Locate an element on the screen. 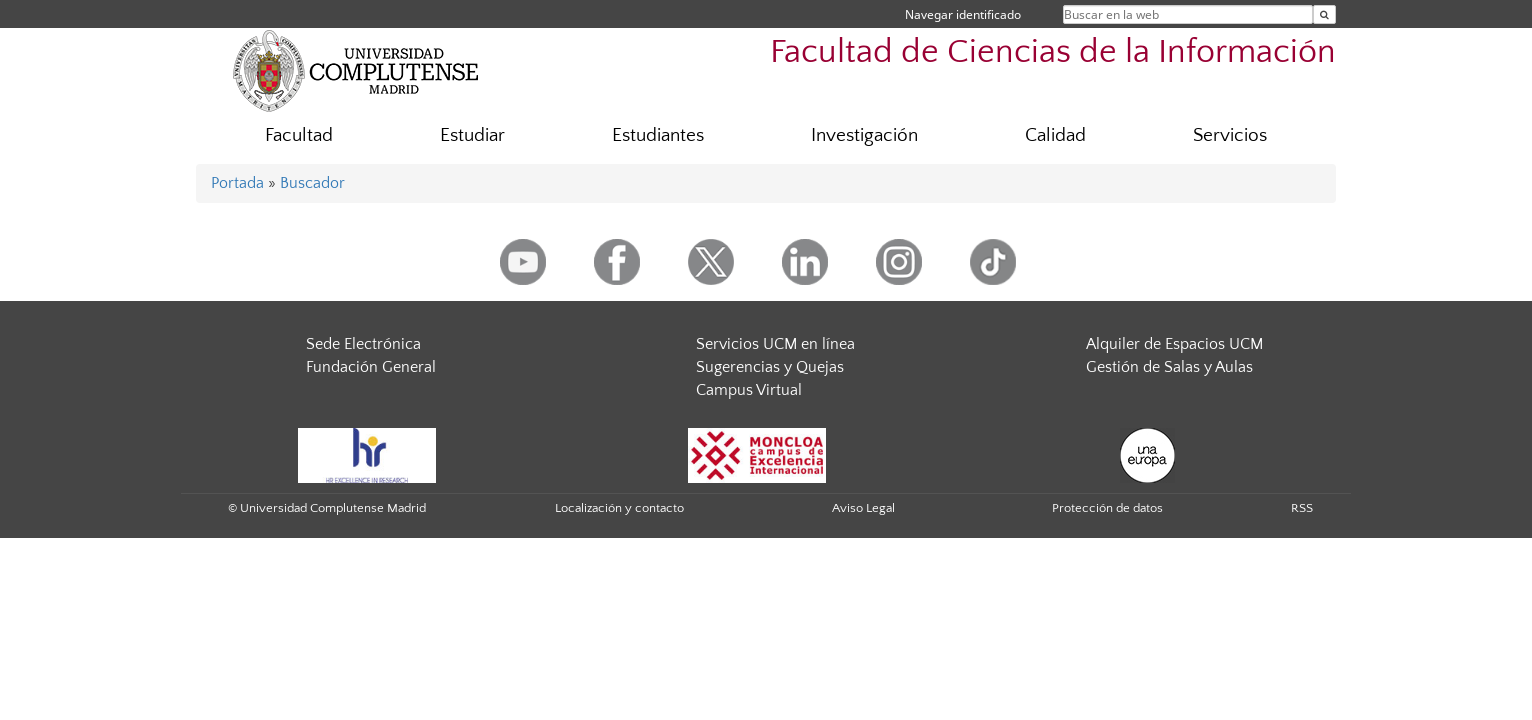  Gestión de Salas y Aulas is located at coordinates (1169, 367).